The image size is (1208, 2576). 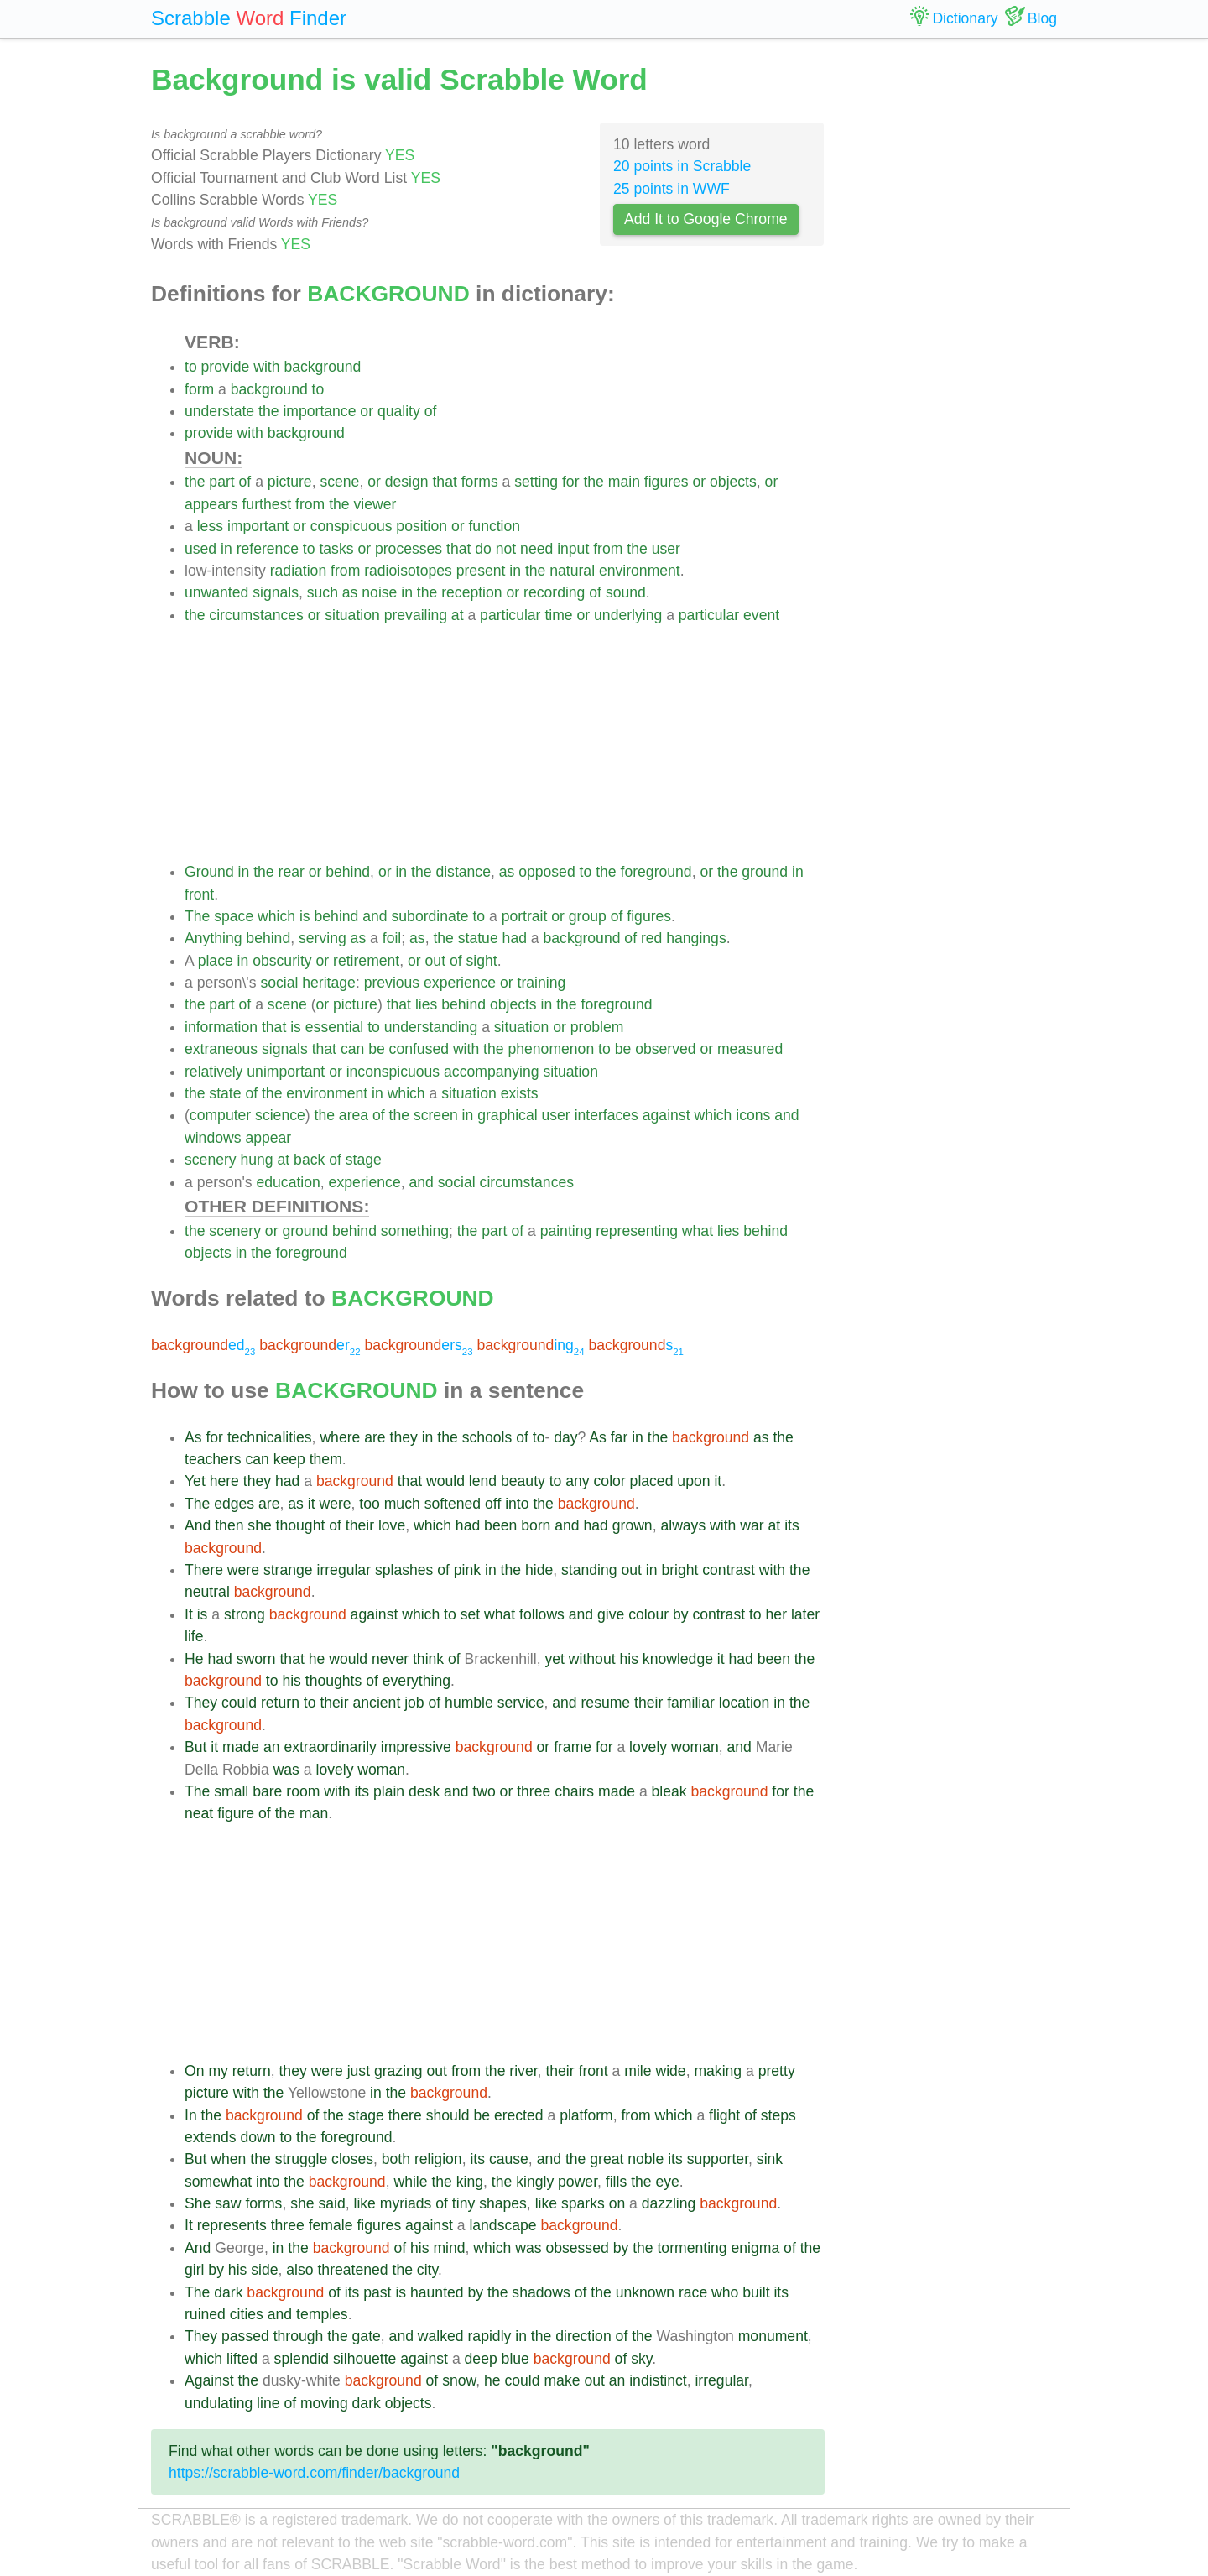 What do you see at coordinates (648, 1614) in the screenshot?
I see `colour` at bounding box center [648, 1614].